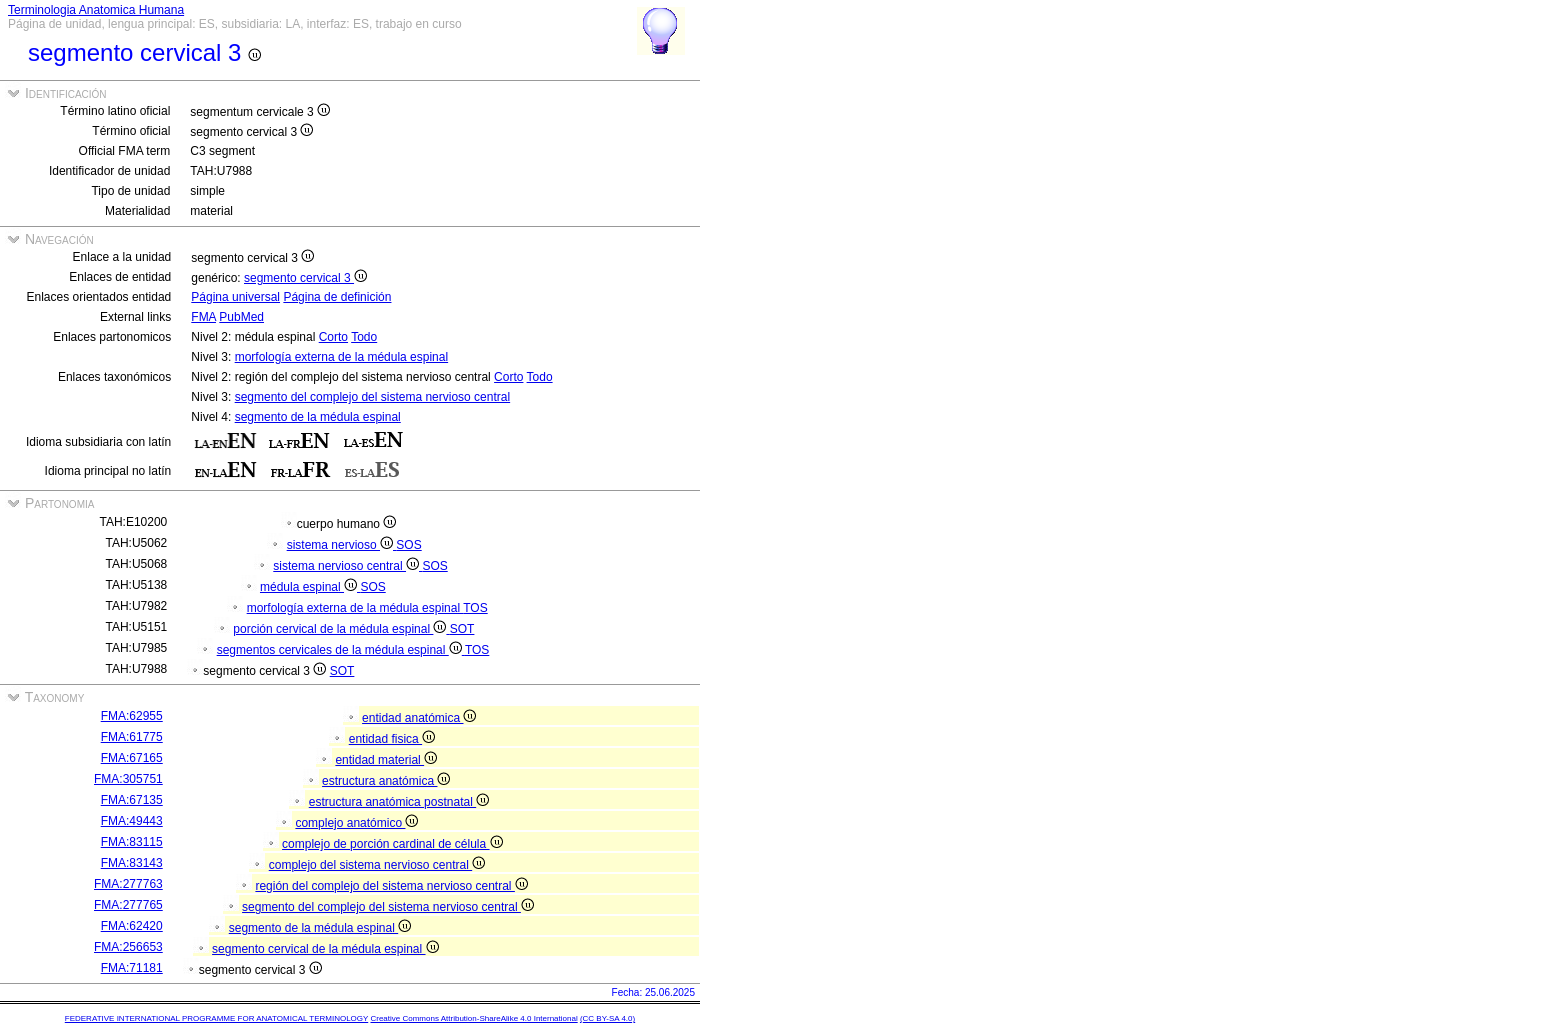 Image resolution: width=1568 pixels, height=1031 pixels. What do you see at coordinates (386, 781) in the screenshot?
I see `estructura anatómica` at bounding box center [386, 781].